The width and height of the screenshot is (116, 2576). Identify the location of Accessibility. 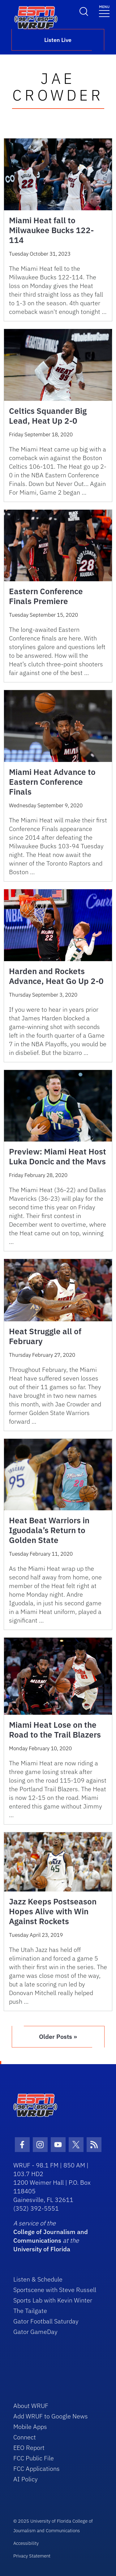
(26, 2543).